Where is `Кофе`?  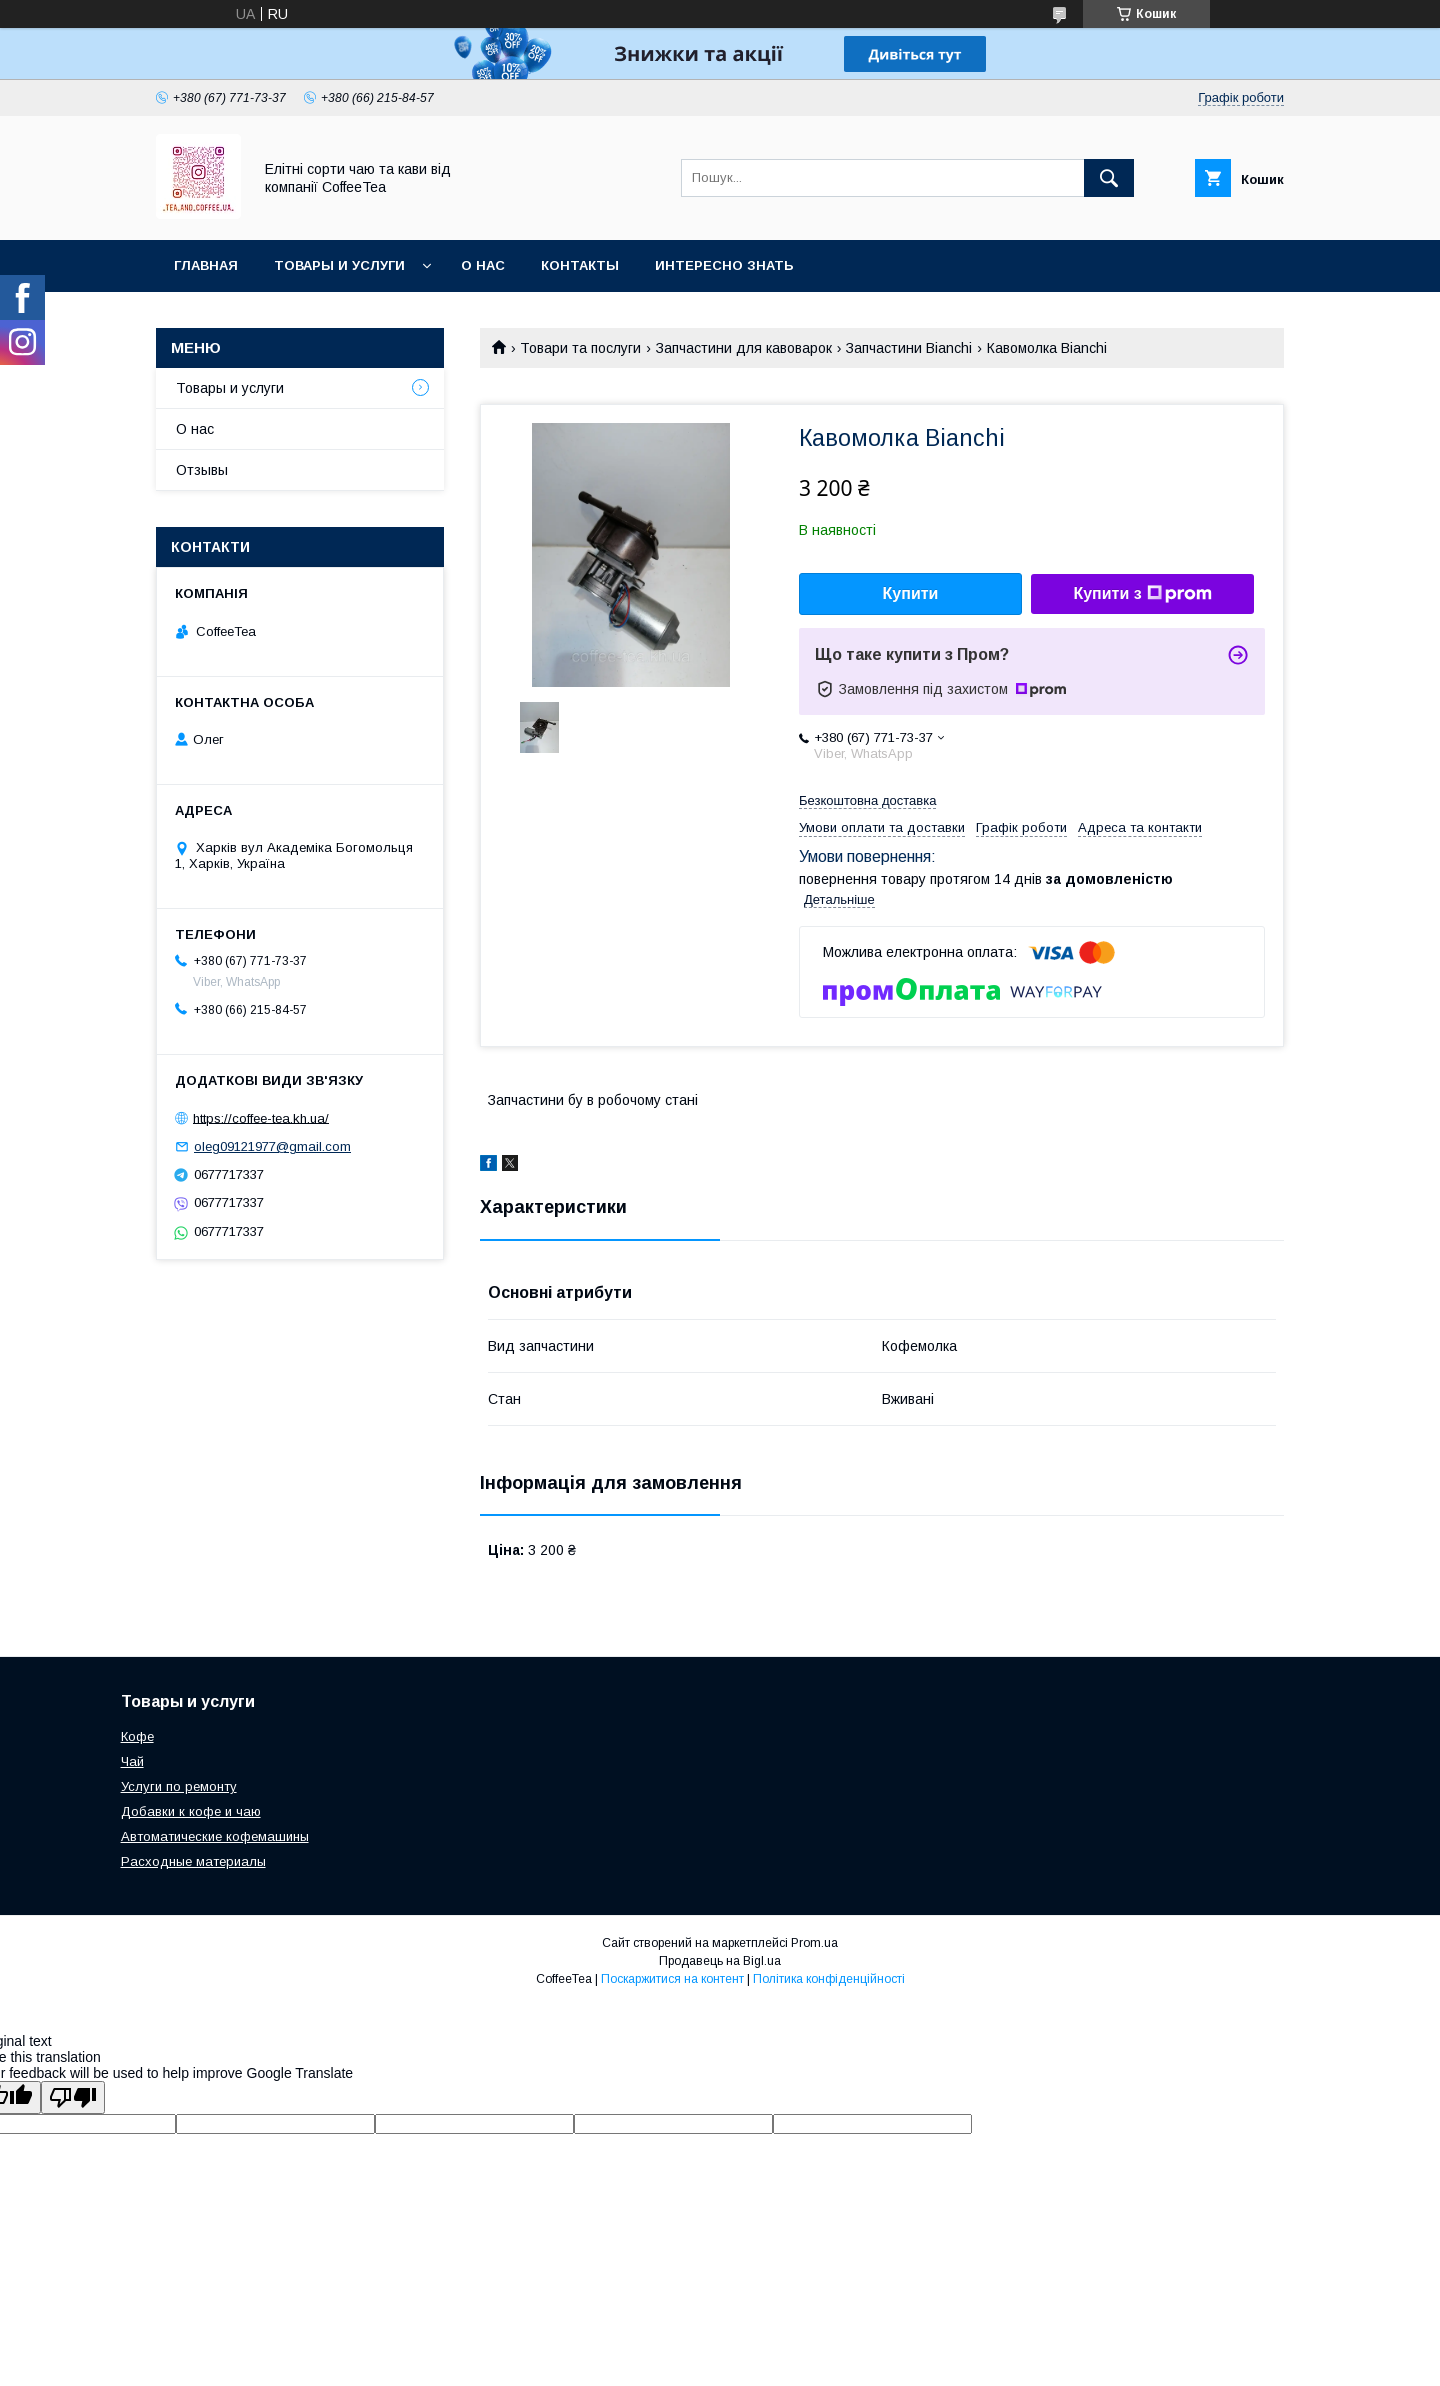 Кофе is located at coordinates (137, 1736).